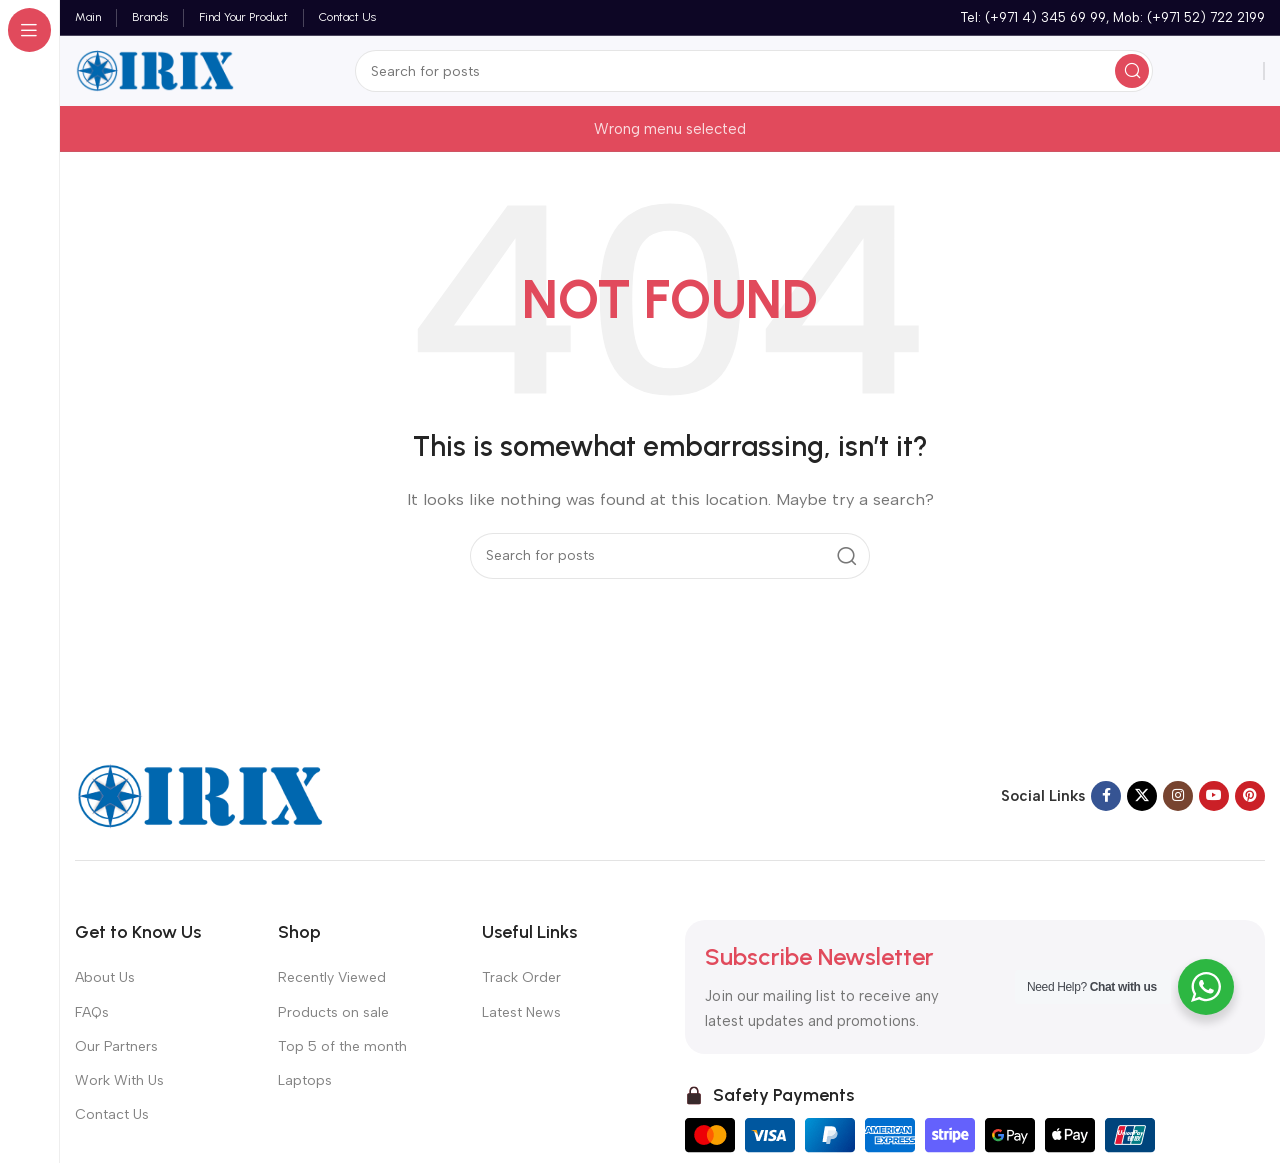  I want to click on [YouTube social link], so click(1214, 796).